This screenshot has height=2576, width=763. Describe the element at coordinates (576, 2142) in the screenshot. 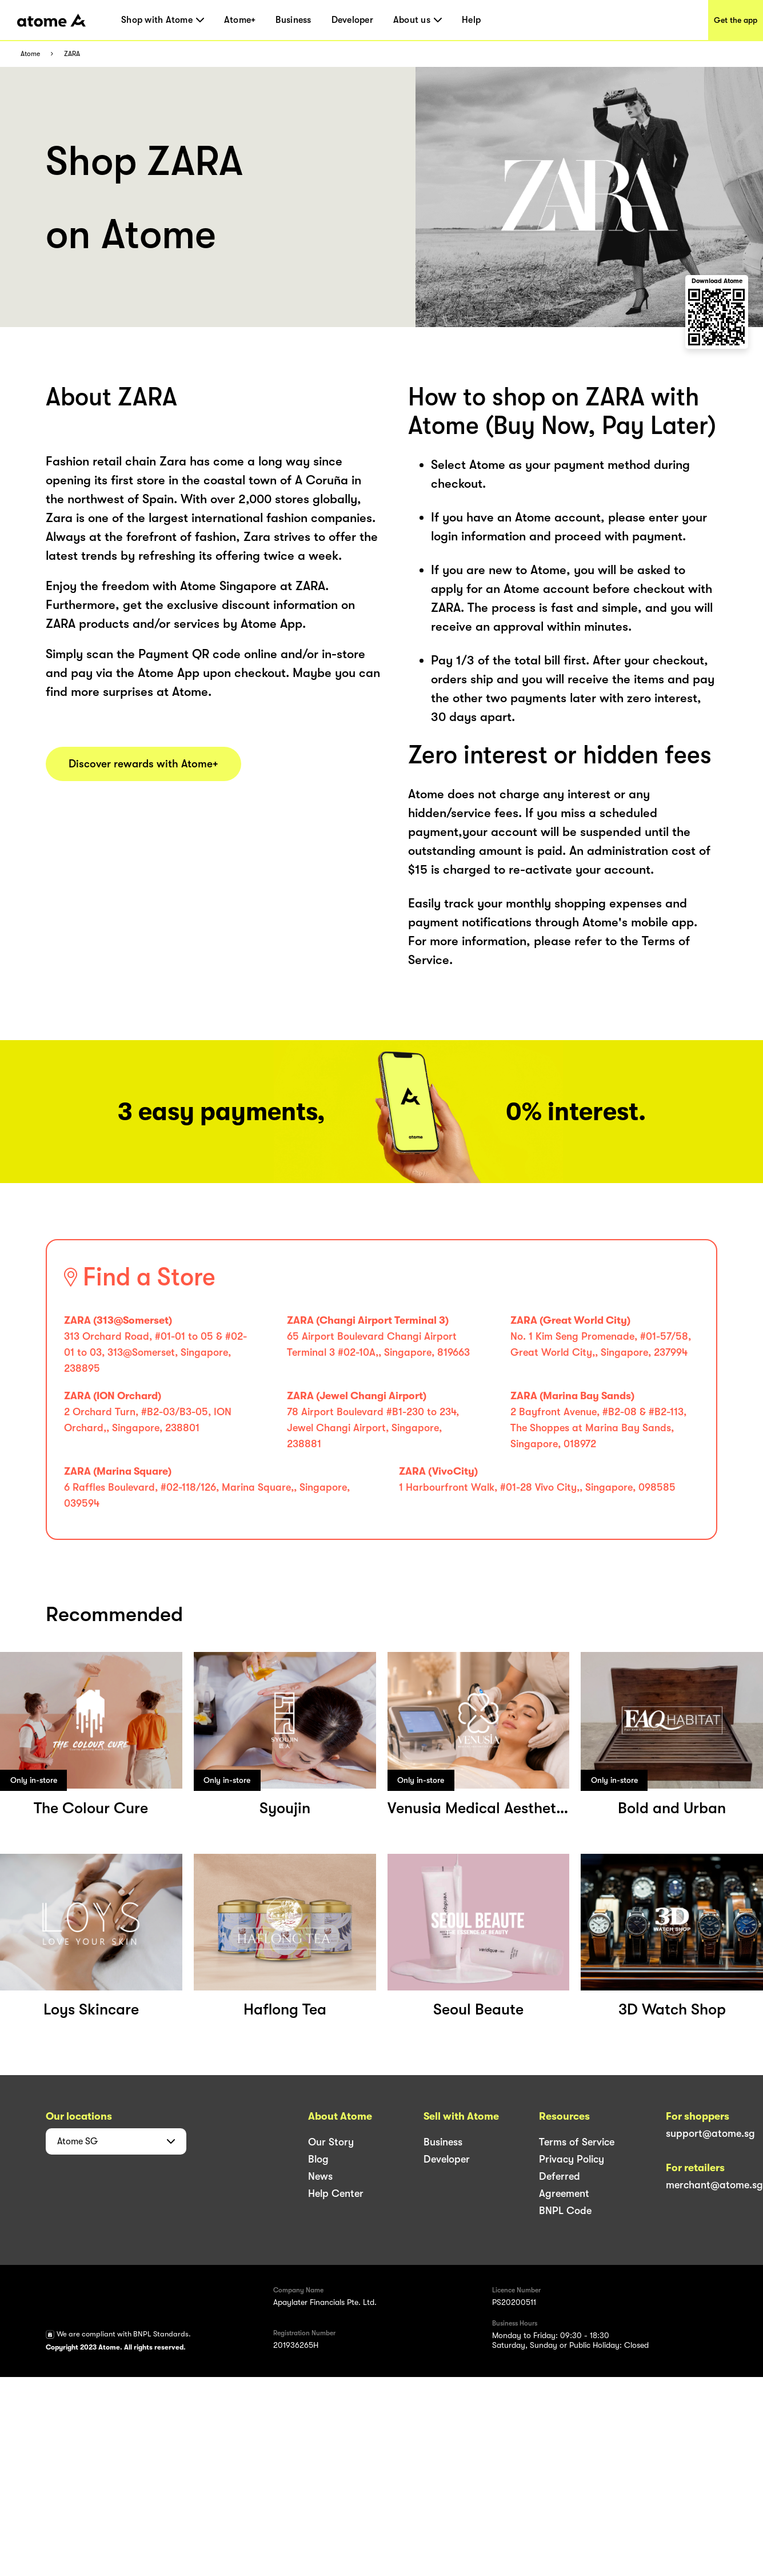

I see `Terms of Service` at that location.